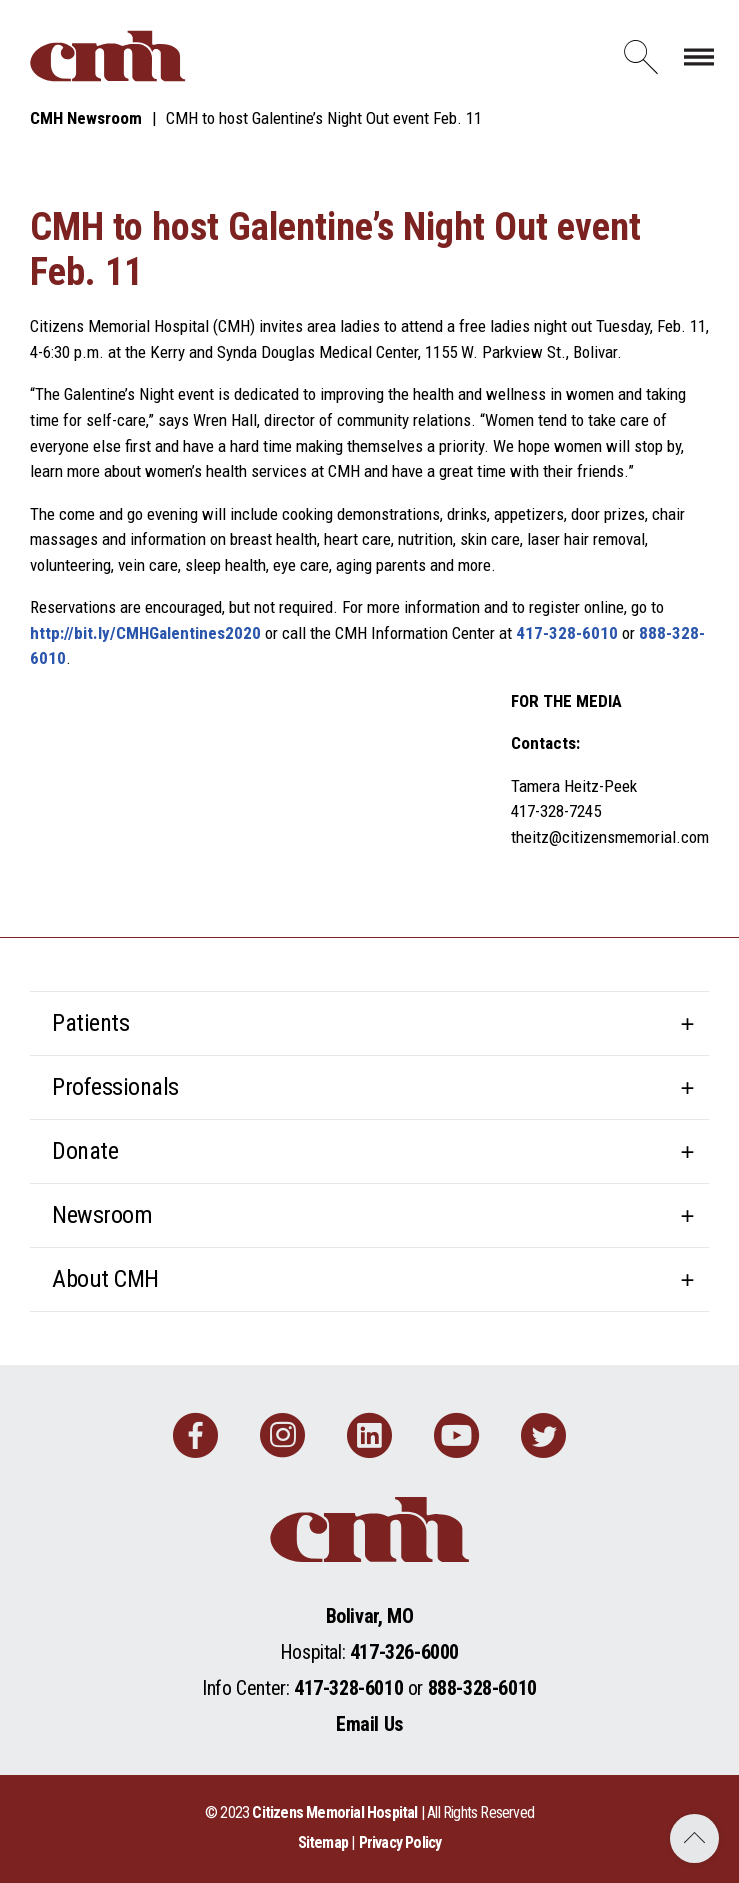  I want to click on [Toggle navigation], so click(699, 55).